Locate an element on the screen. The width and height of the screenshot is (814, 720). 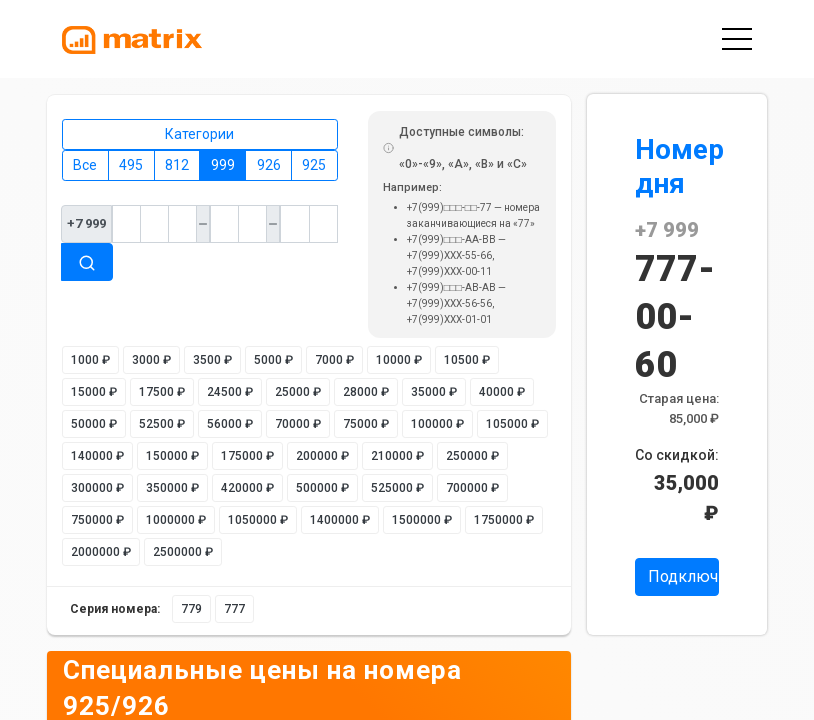
525000 ₽ is located at coordinates (397, 488).